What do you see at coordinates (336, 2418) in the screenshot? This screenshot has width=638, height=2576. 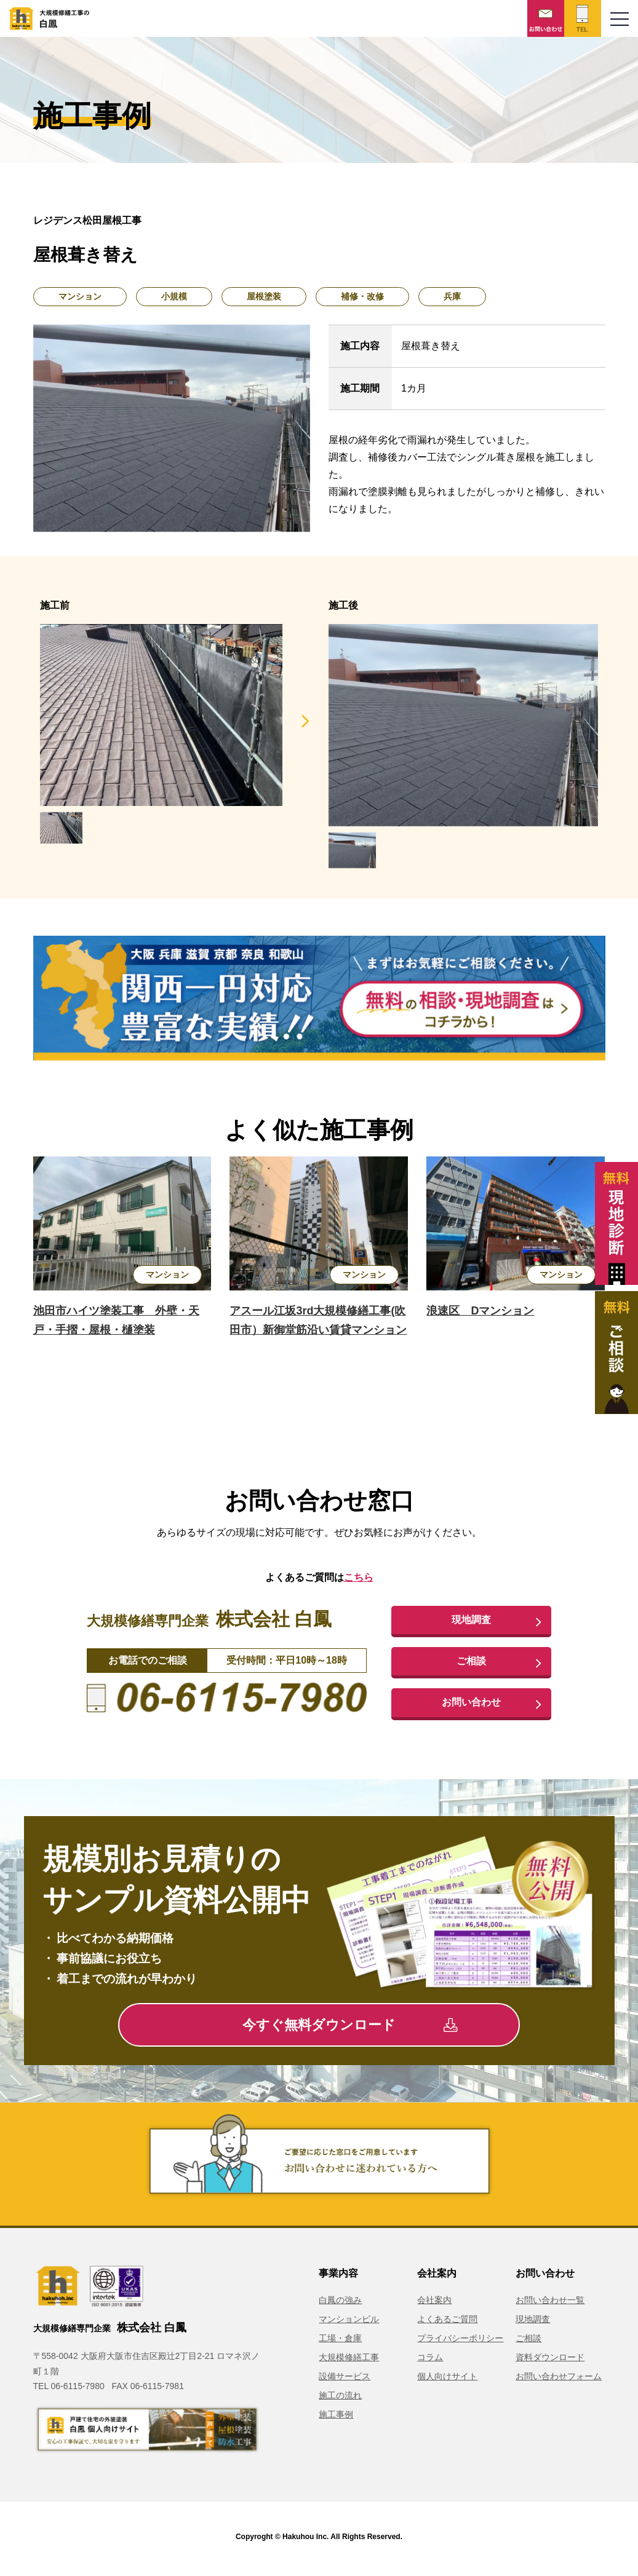 I see `施工事例` at bounding box center [336, 2418].